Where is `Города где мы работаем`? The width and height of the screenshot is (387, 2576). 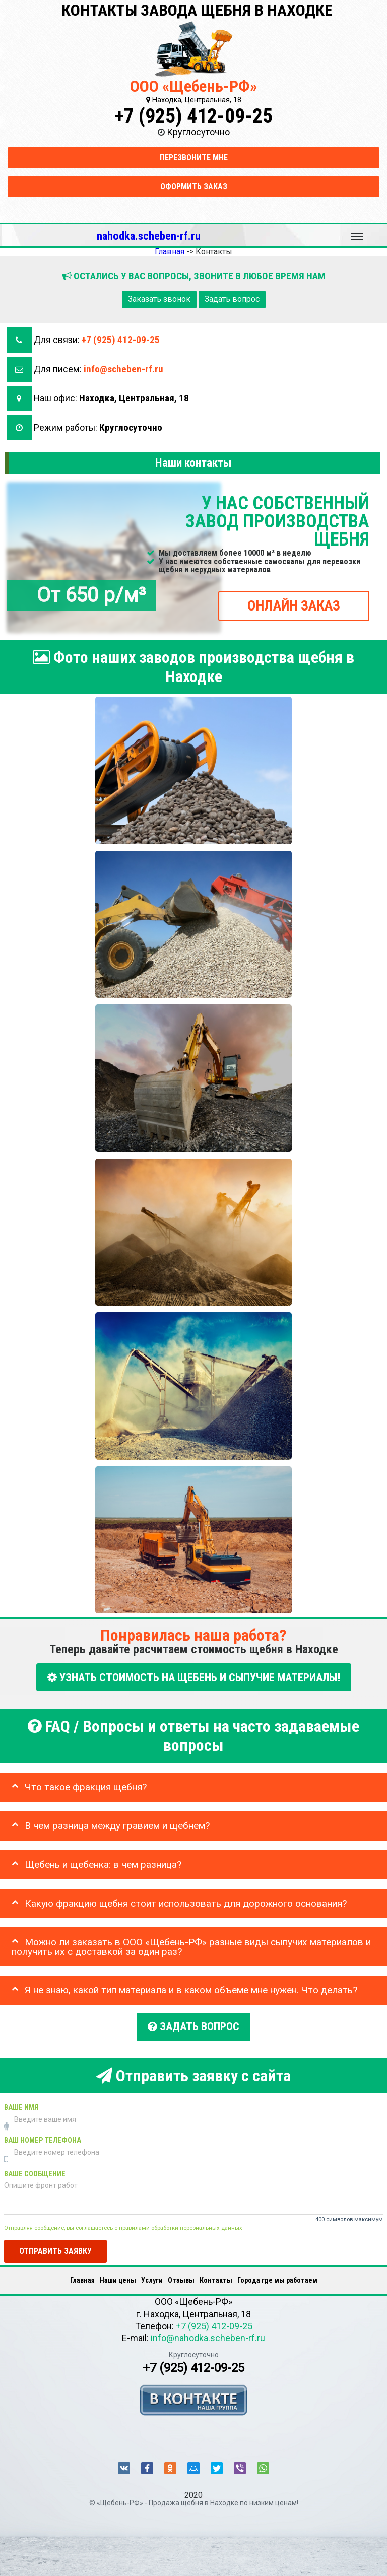 Города где мы работаем is located at coordinates (277, 2278).